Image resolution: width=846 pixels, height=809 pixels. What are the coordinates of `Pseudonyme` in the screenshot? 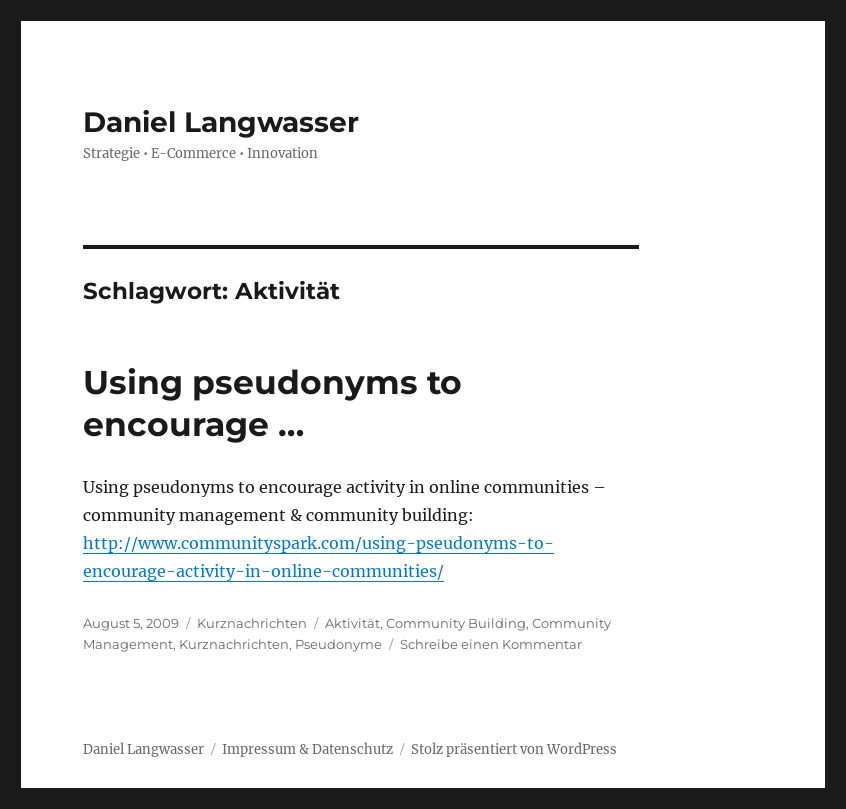 It's located at (338, 644).